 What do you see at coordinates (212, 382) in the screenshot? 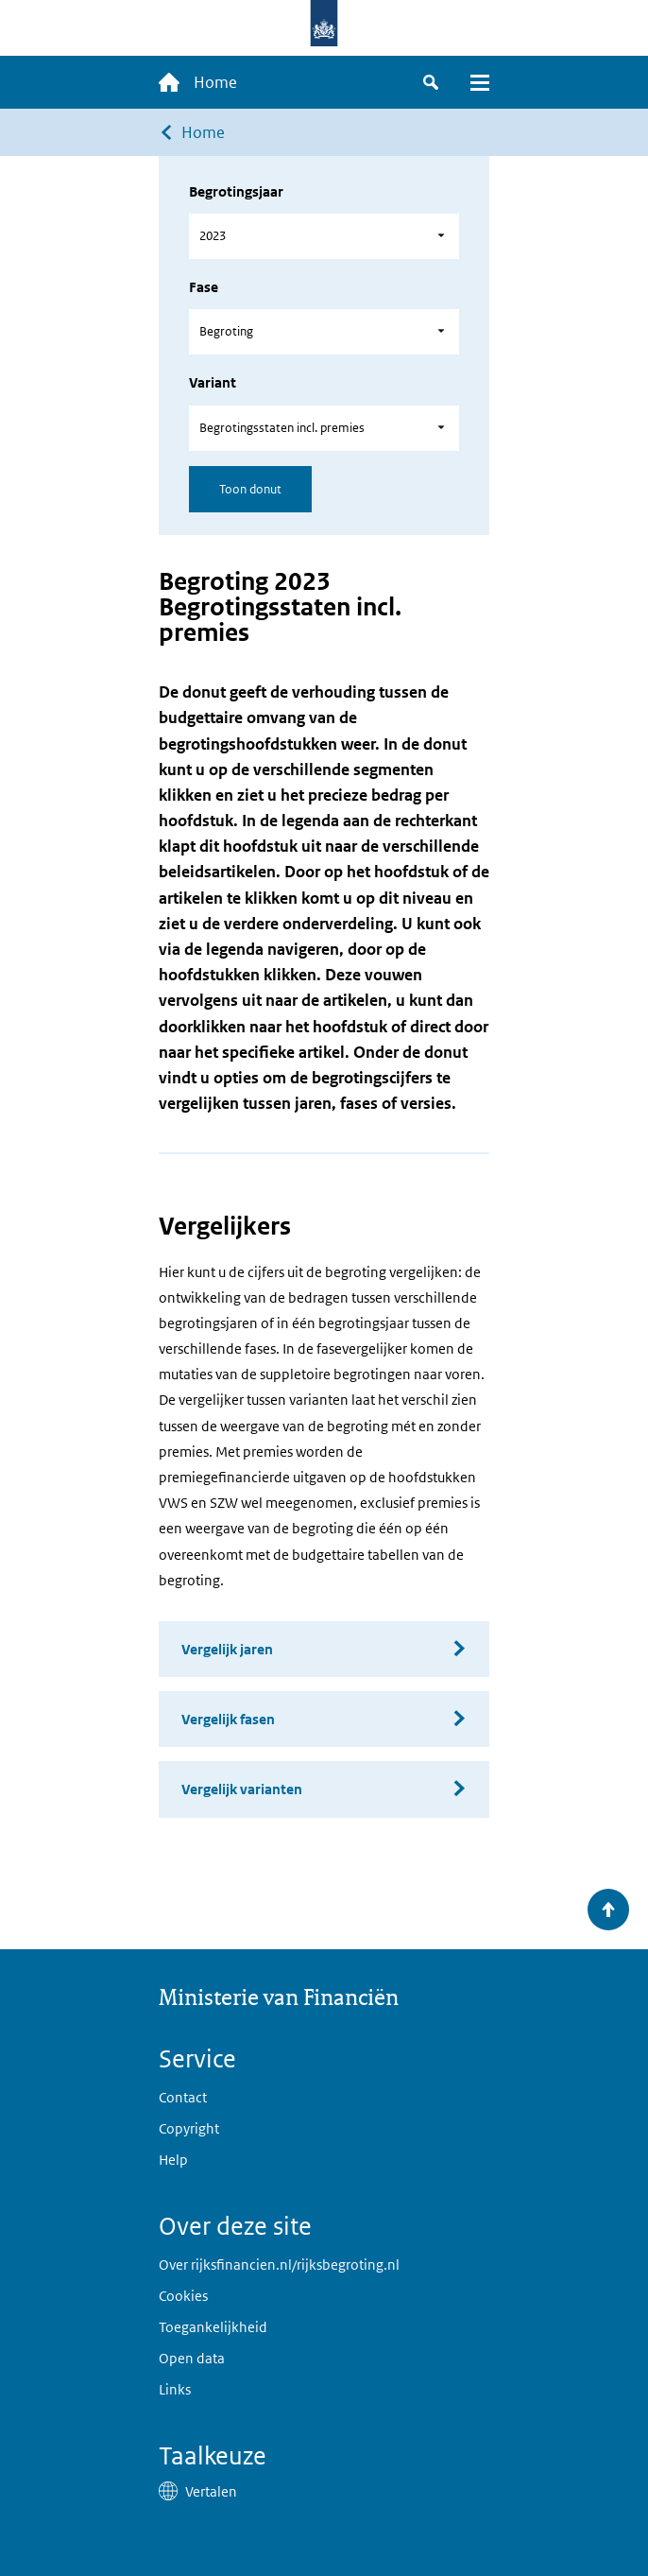
I see `Variant` at bounding box center [212, 382].